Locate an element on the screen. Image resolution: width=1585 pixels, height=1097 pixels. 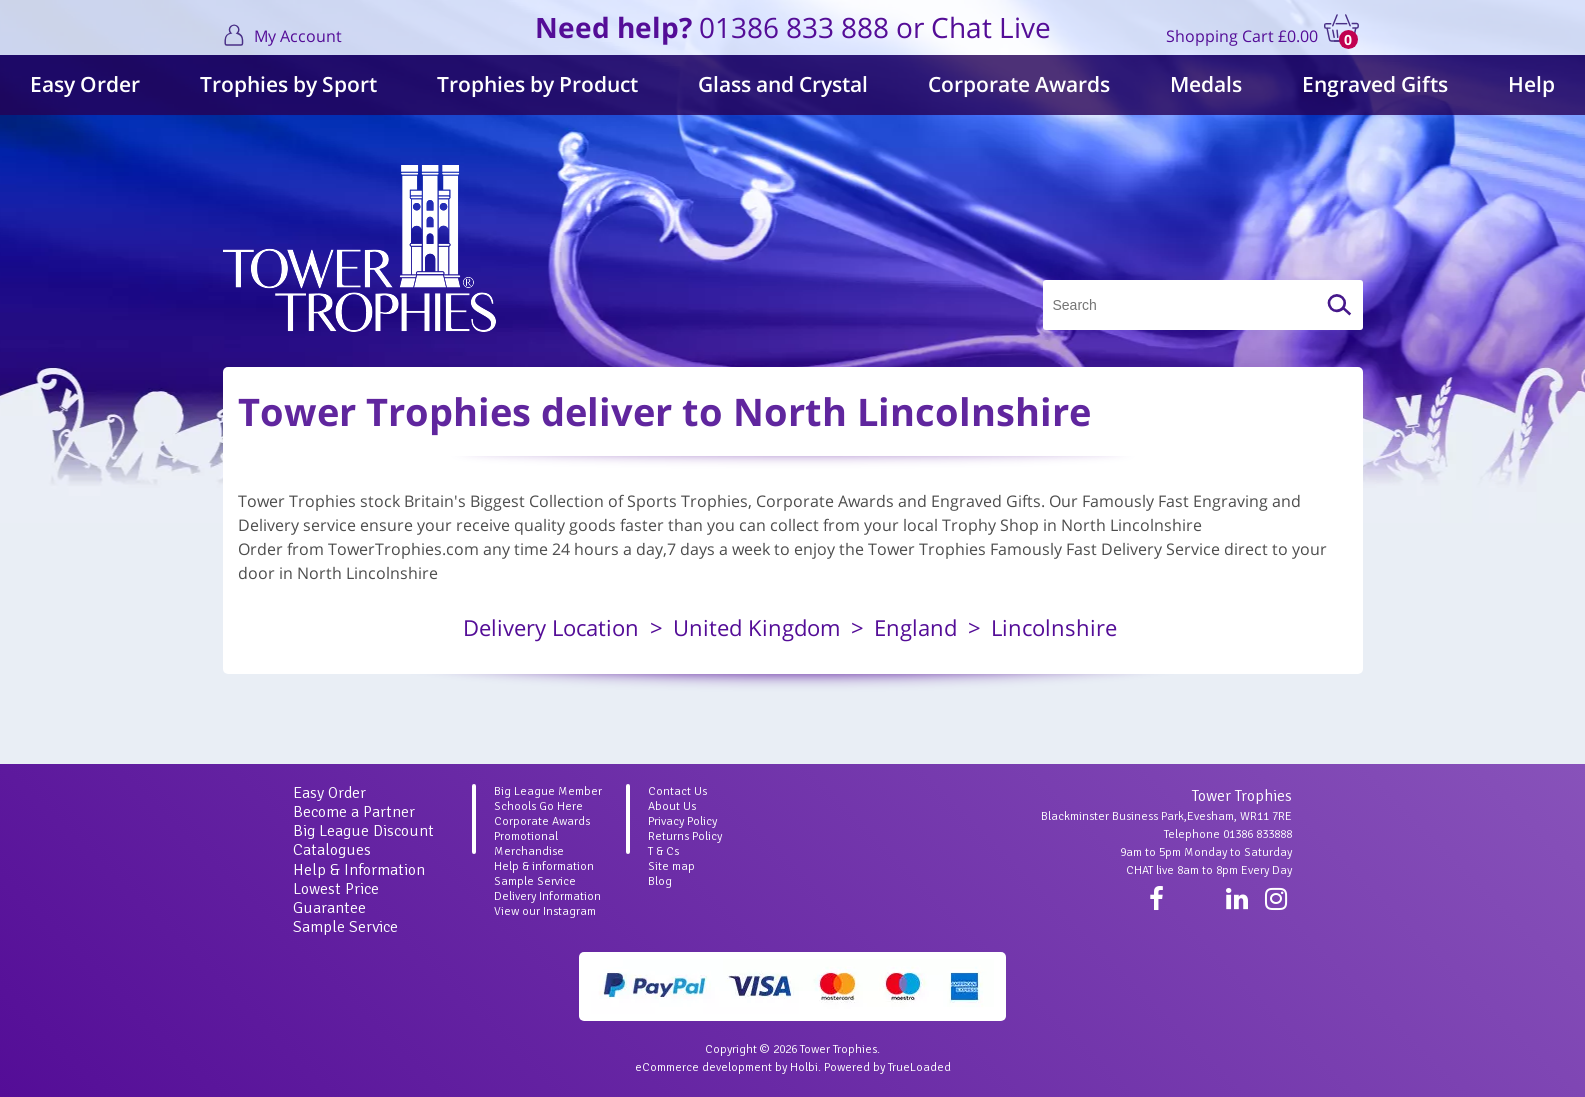
Privacy Policy is located at coordinates (682, 821).